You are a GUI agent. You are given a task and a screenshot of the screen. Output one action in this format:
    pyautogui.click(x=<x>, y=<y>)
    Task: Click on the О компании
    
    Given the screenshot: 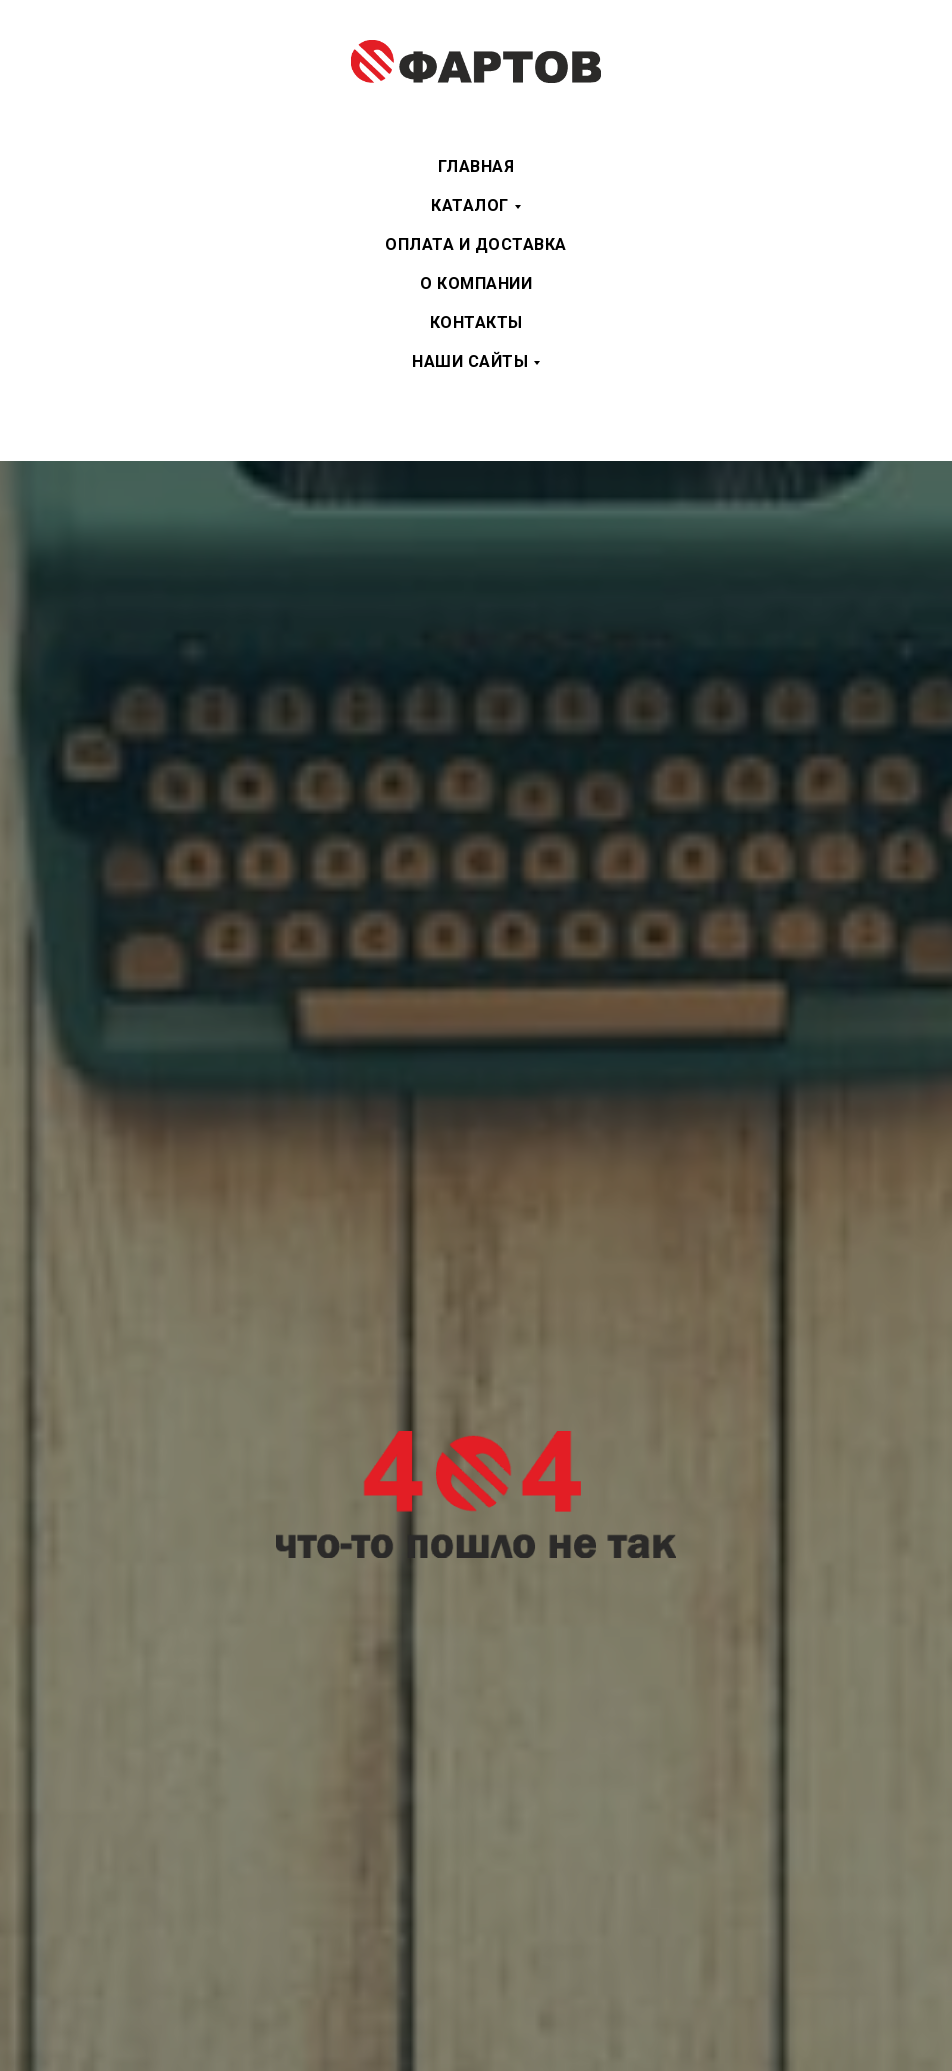 What is the action you would take?
    pyautogui.click(x=476, y=283)
    